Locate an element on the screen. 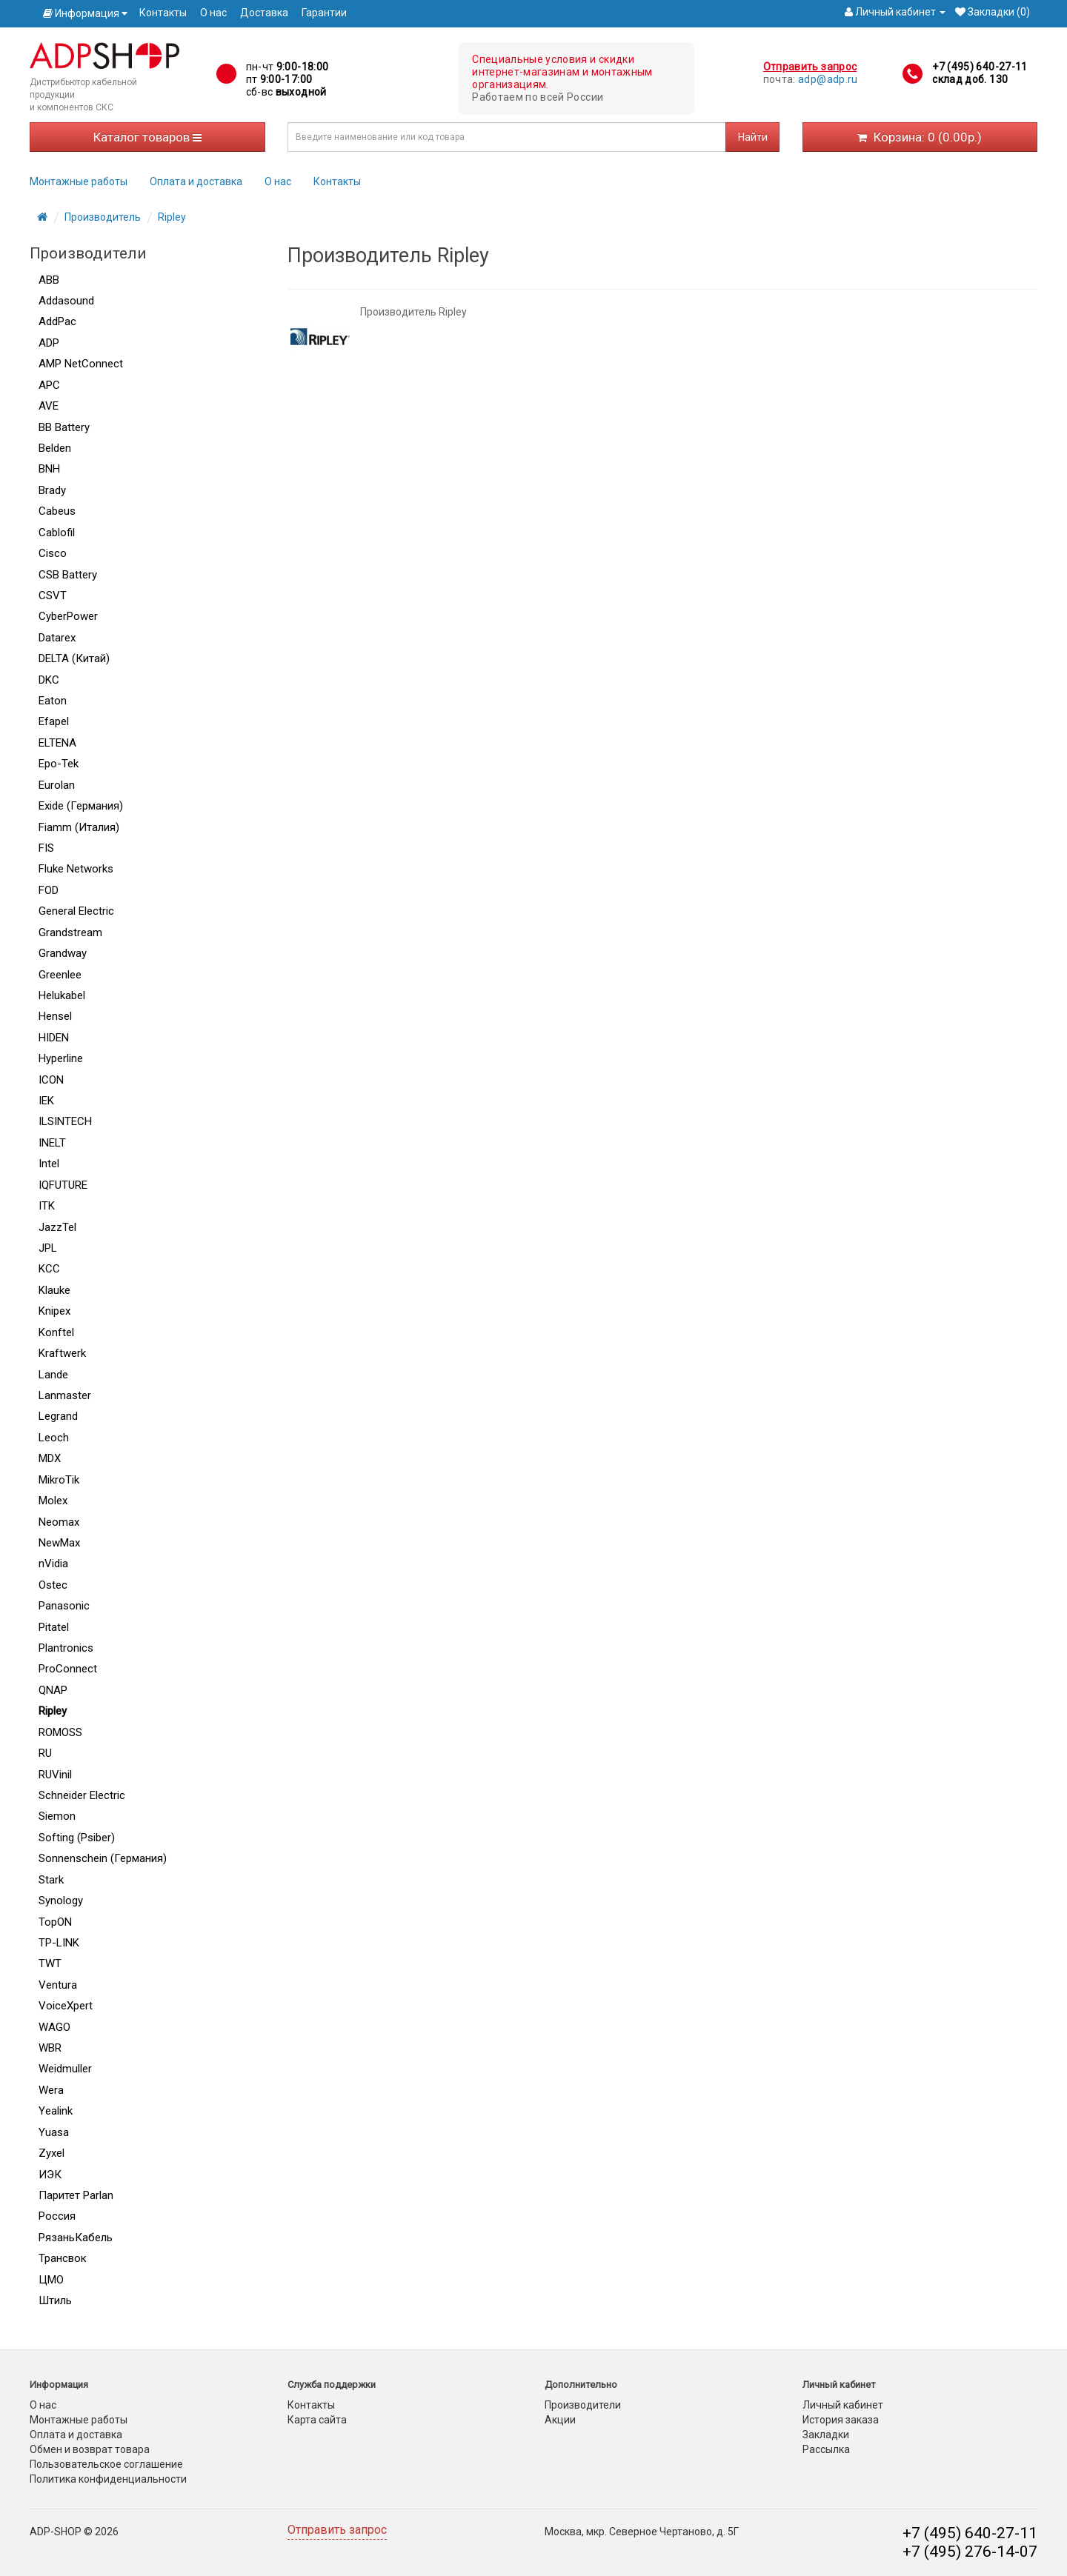 This screenshot has height=2576, width=1067. Kraftwerk is located at coordinates (62, 1353).